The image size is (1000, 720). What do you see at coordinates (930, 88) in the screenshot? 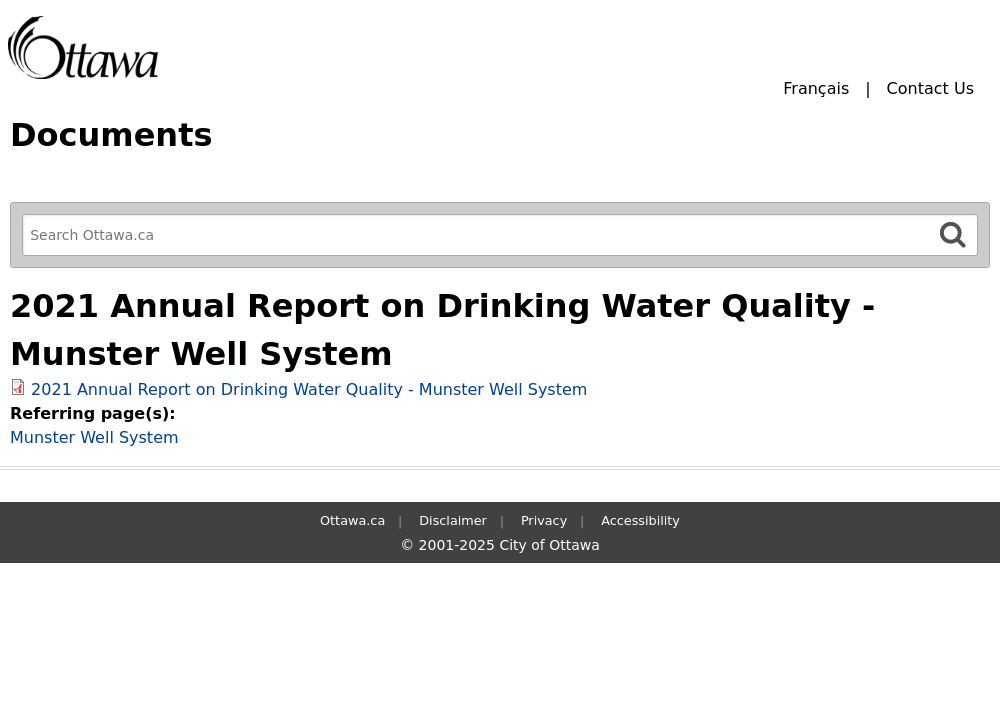
I see `Contact Us` at bounding box center [930, 88].